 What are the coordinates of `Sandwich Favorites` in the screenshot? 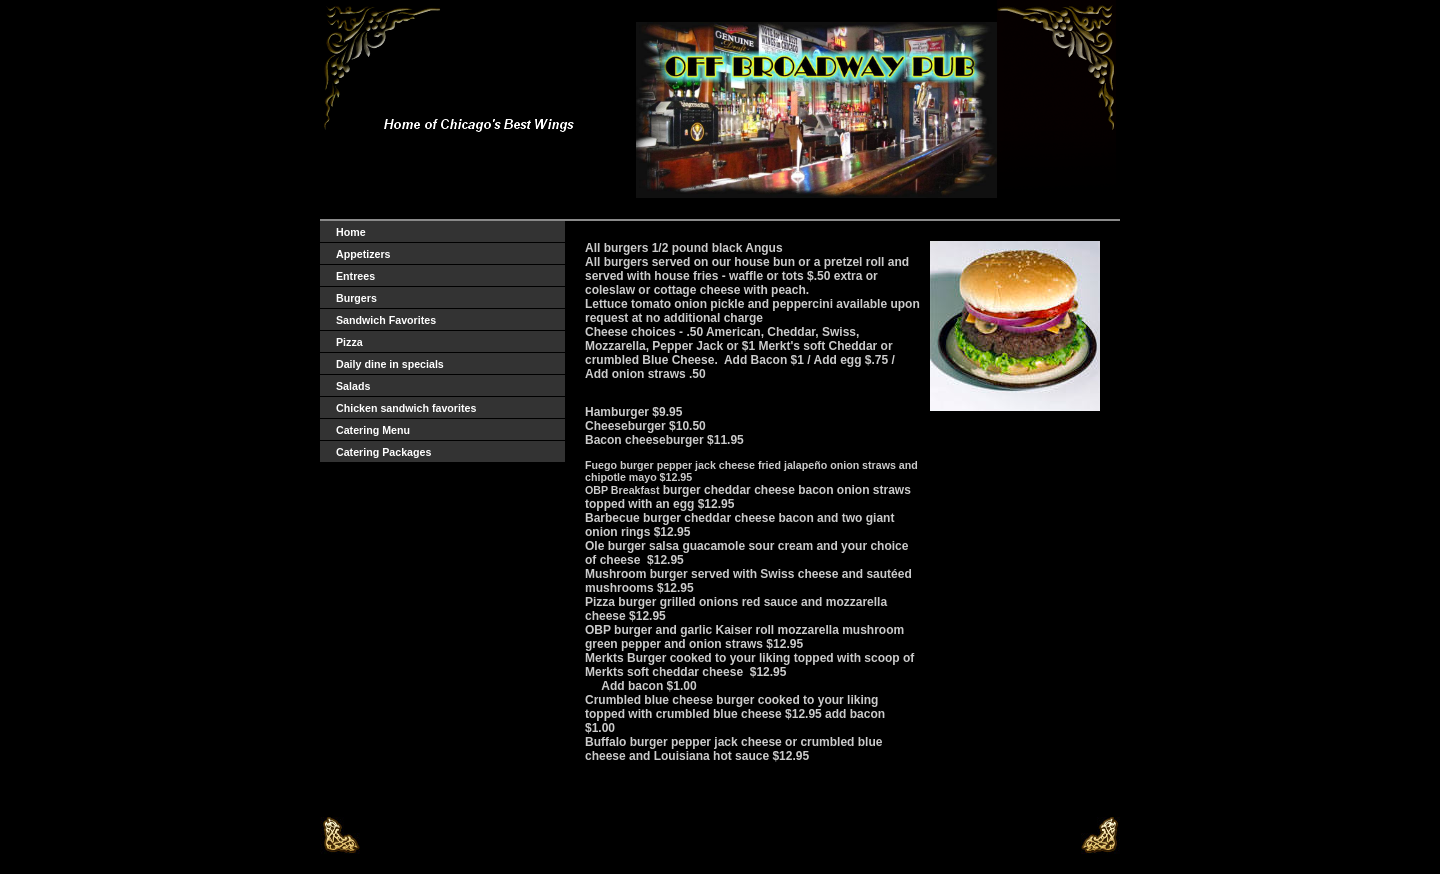 It's located at (386, 320).